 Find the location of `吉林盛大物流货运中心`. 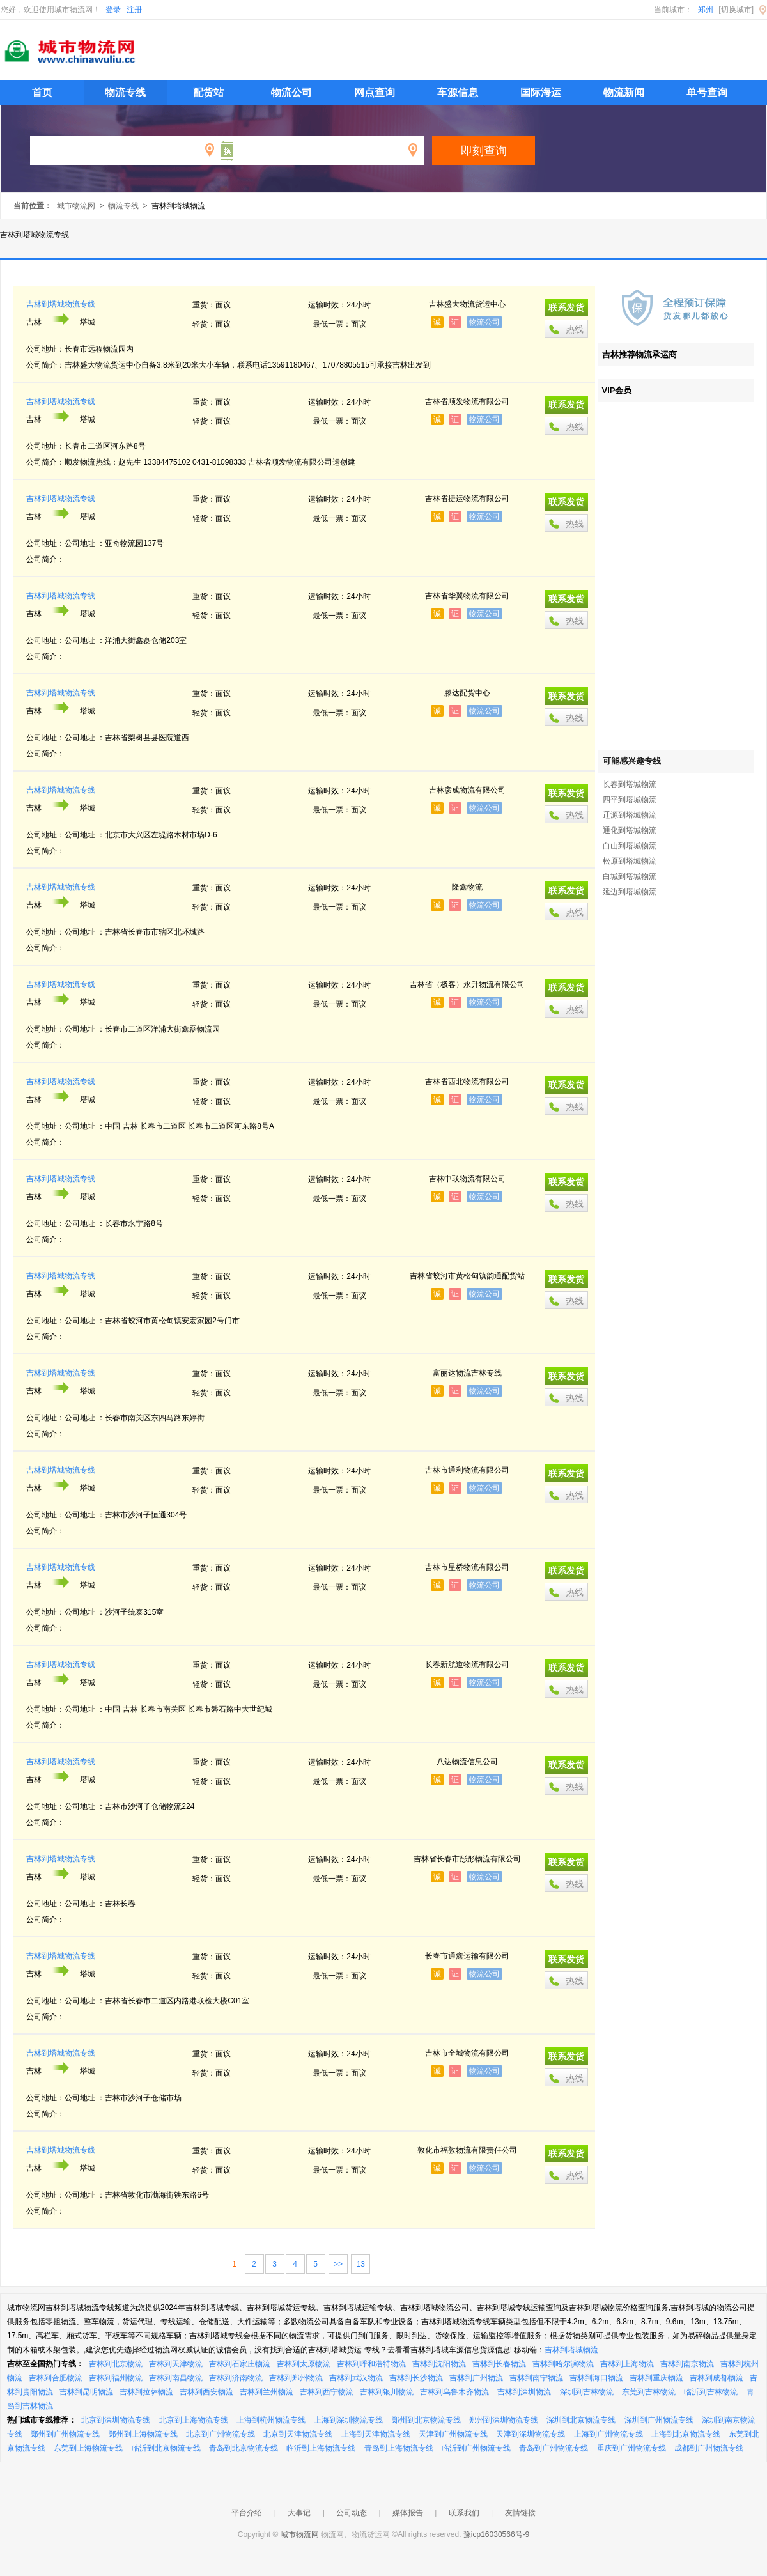

吉林盛大物流货运中心 is located at coordinates (467, 304).